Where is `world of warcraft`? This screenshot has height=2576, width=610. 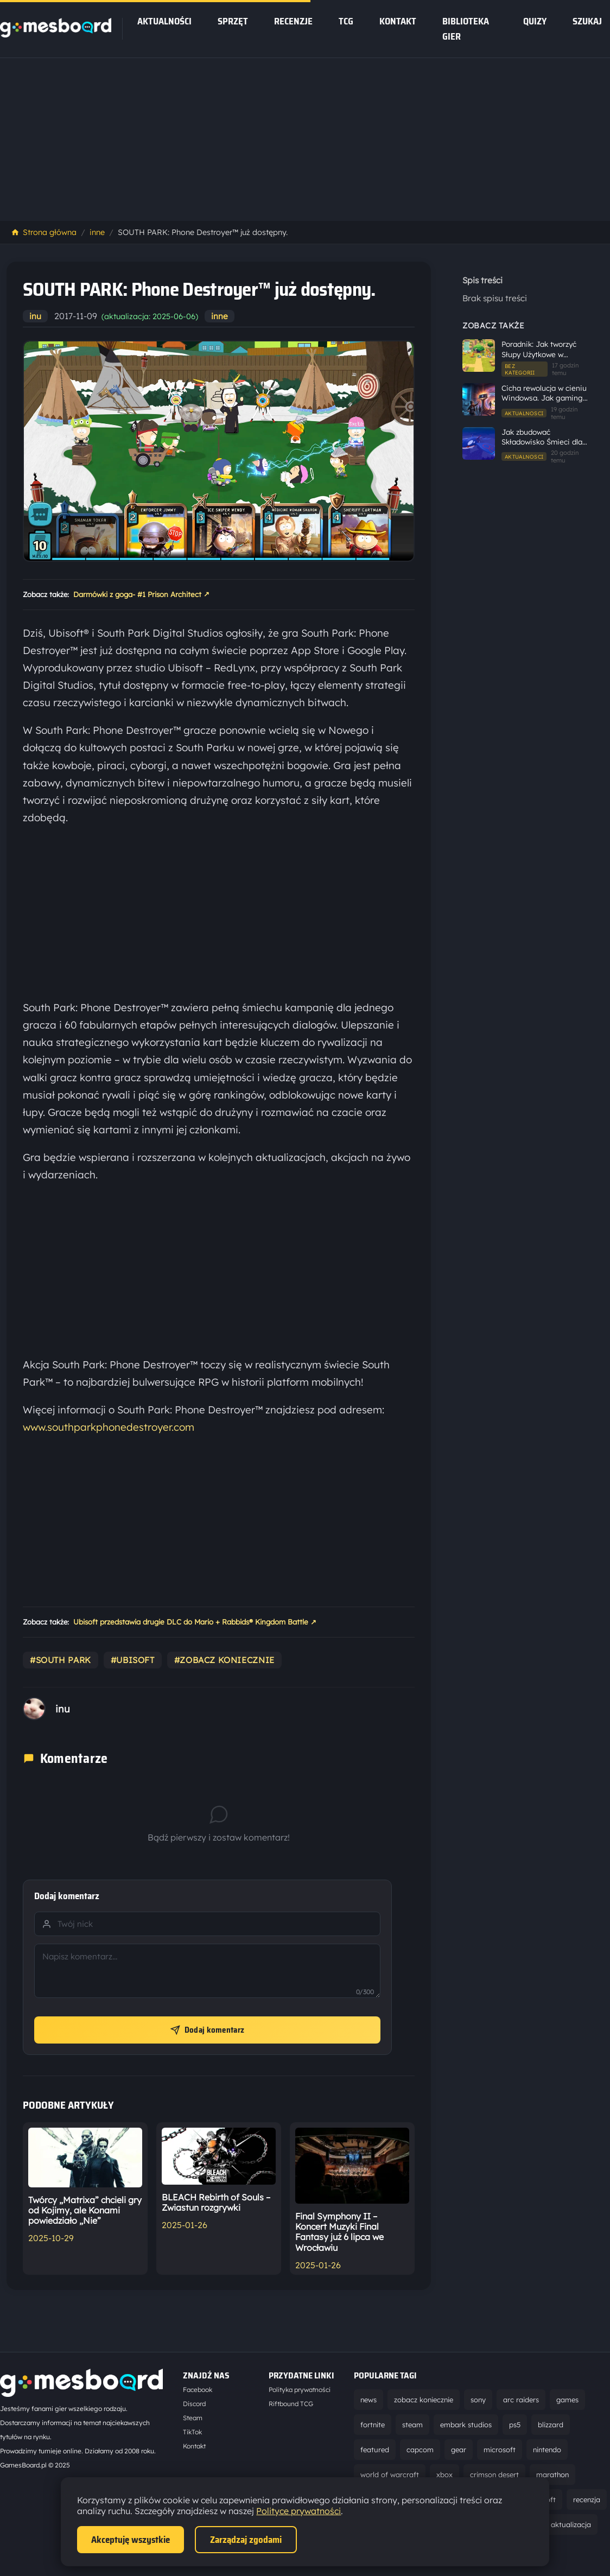 world of warcraft is located at coordinates (389, 2474).